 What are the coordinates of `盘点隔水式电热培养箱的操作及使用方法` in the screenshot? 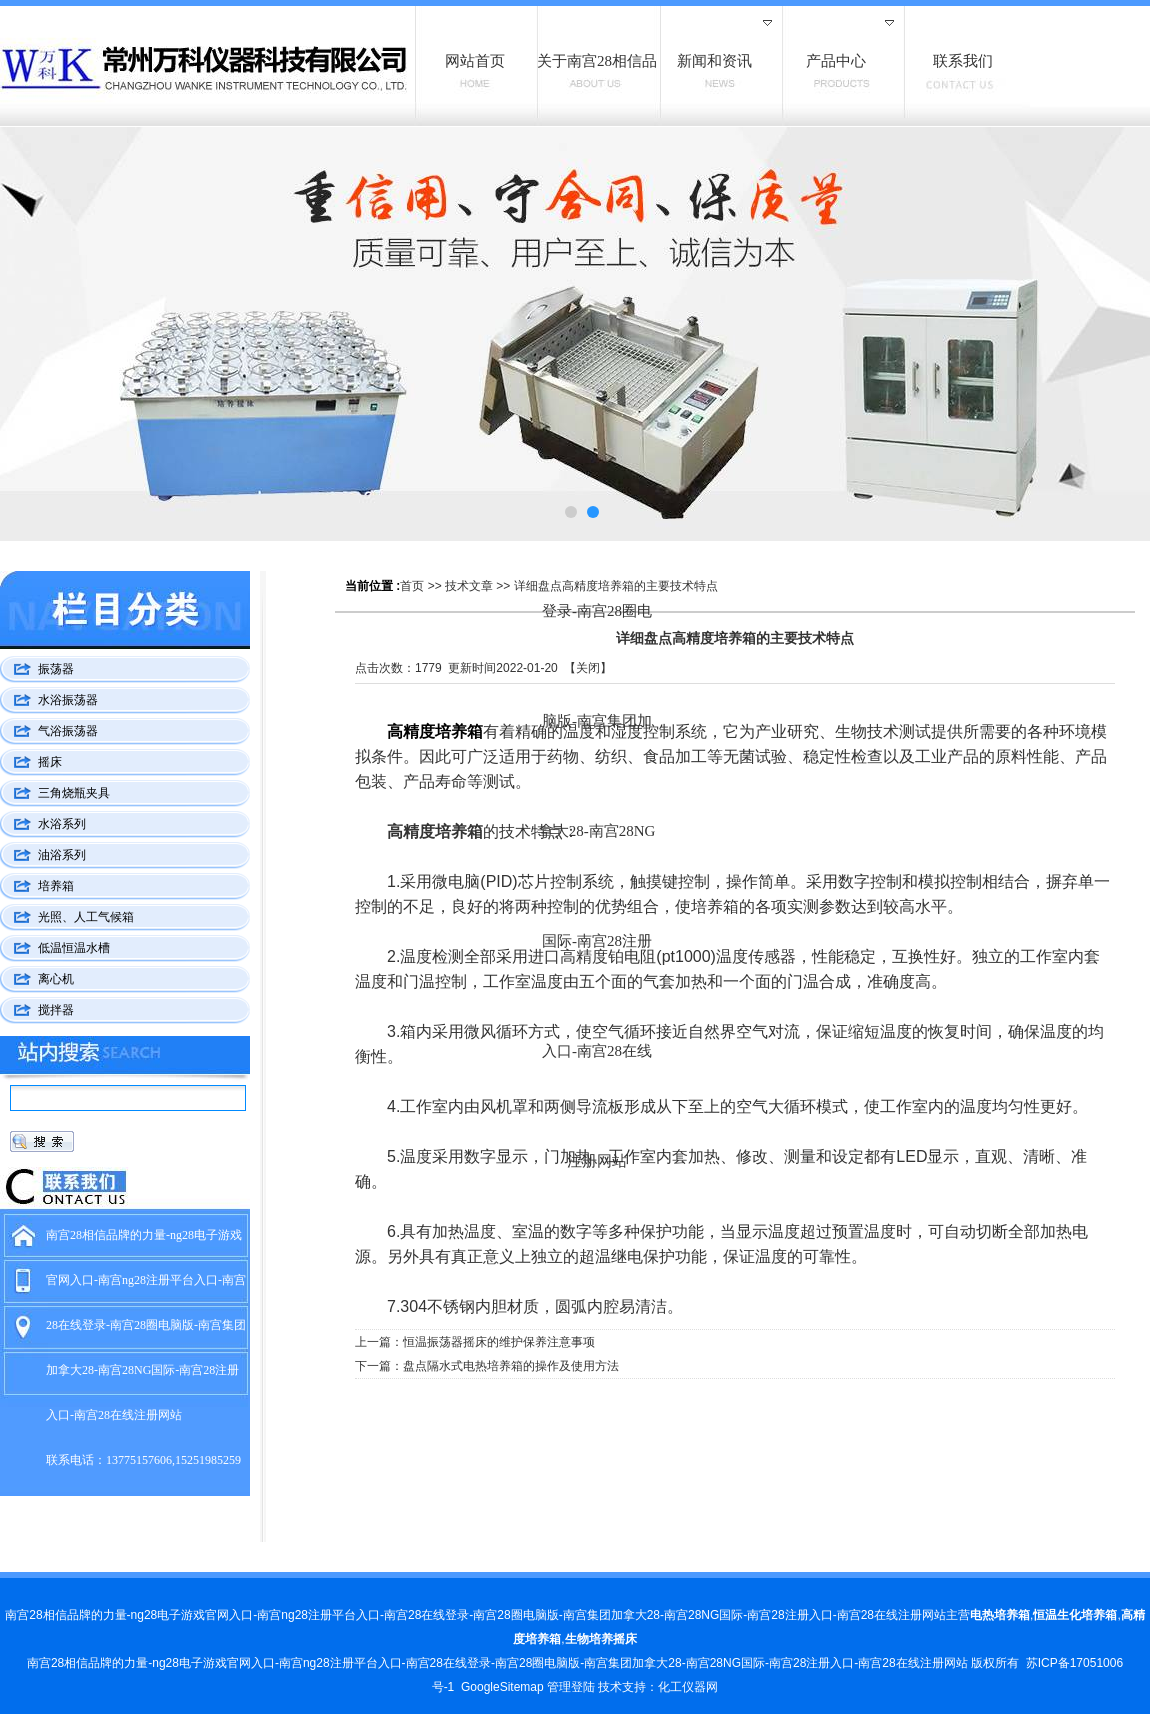 It's located at (511, 1366).